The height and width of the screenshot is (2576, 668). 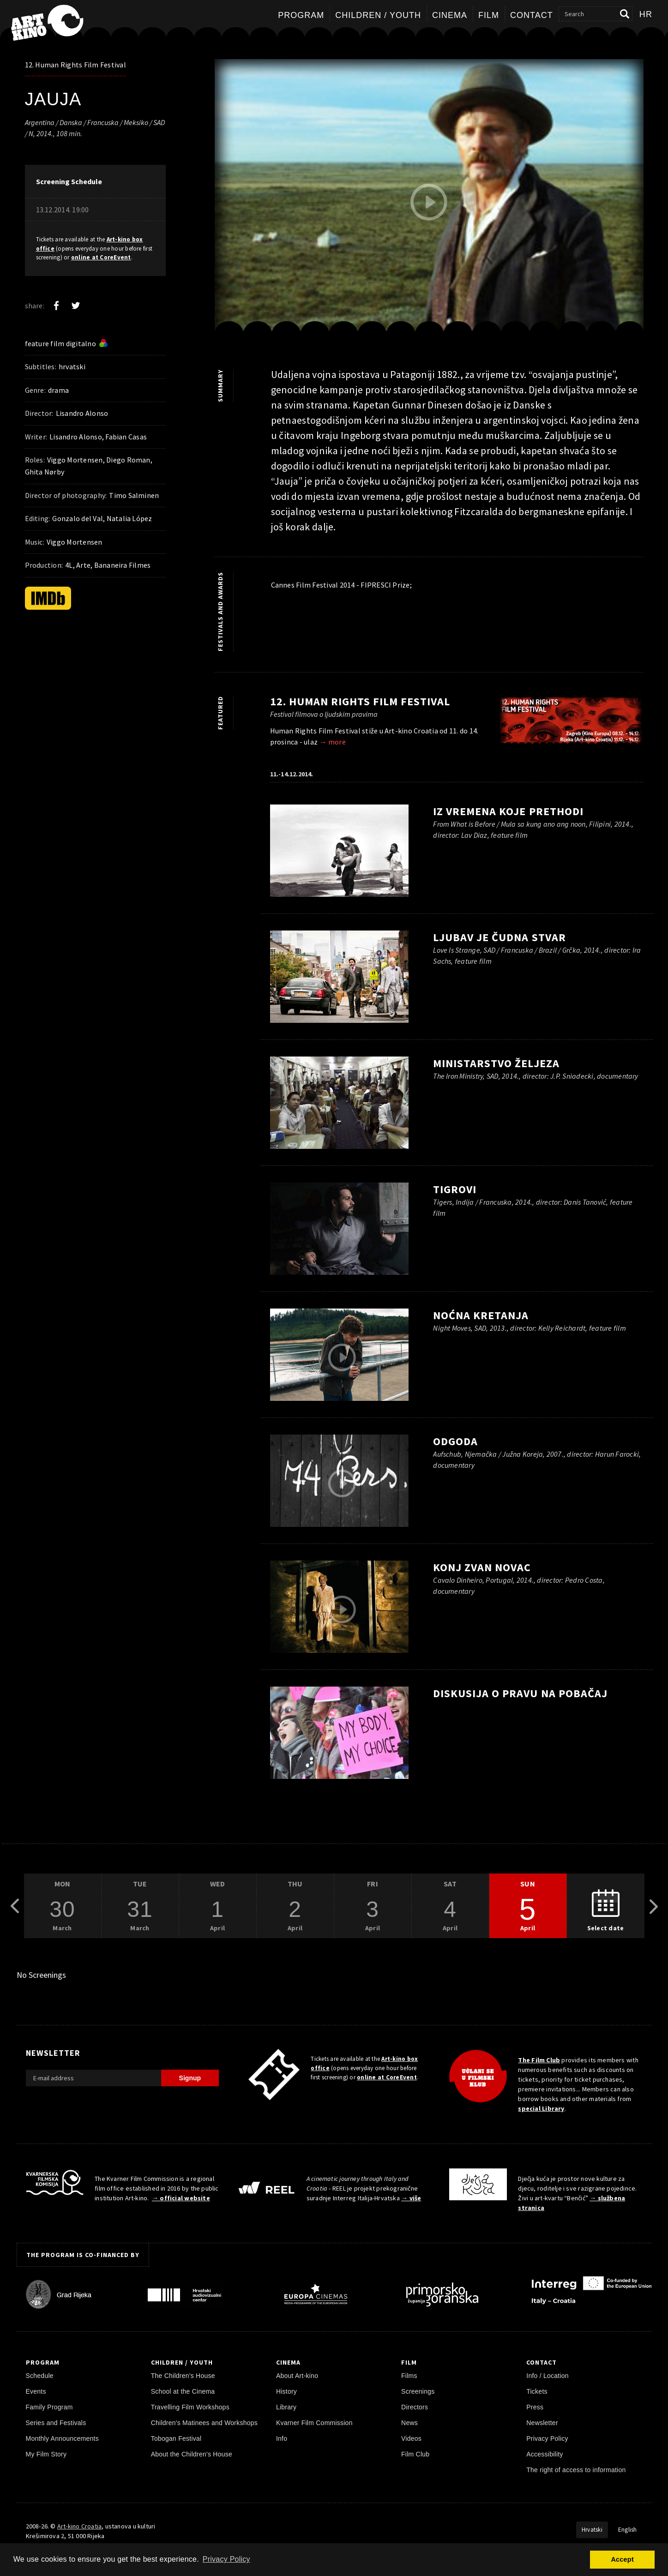 What do you see at coordinates (62, 2438) in the screenshot?
I see `Monthly Announcements` at bounding box center [62, 2438].